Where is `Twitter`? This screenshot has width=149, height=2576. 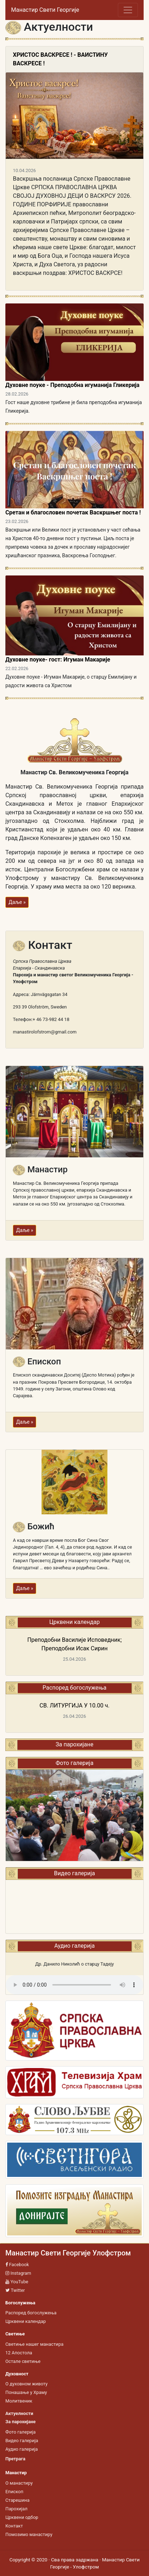
Twitter is located at coordinates (15, 2290).